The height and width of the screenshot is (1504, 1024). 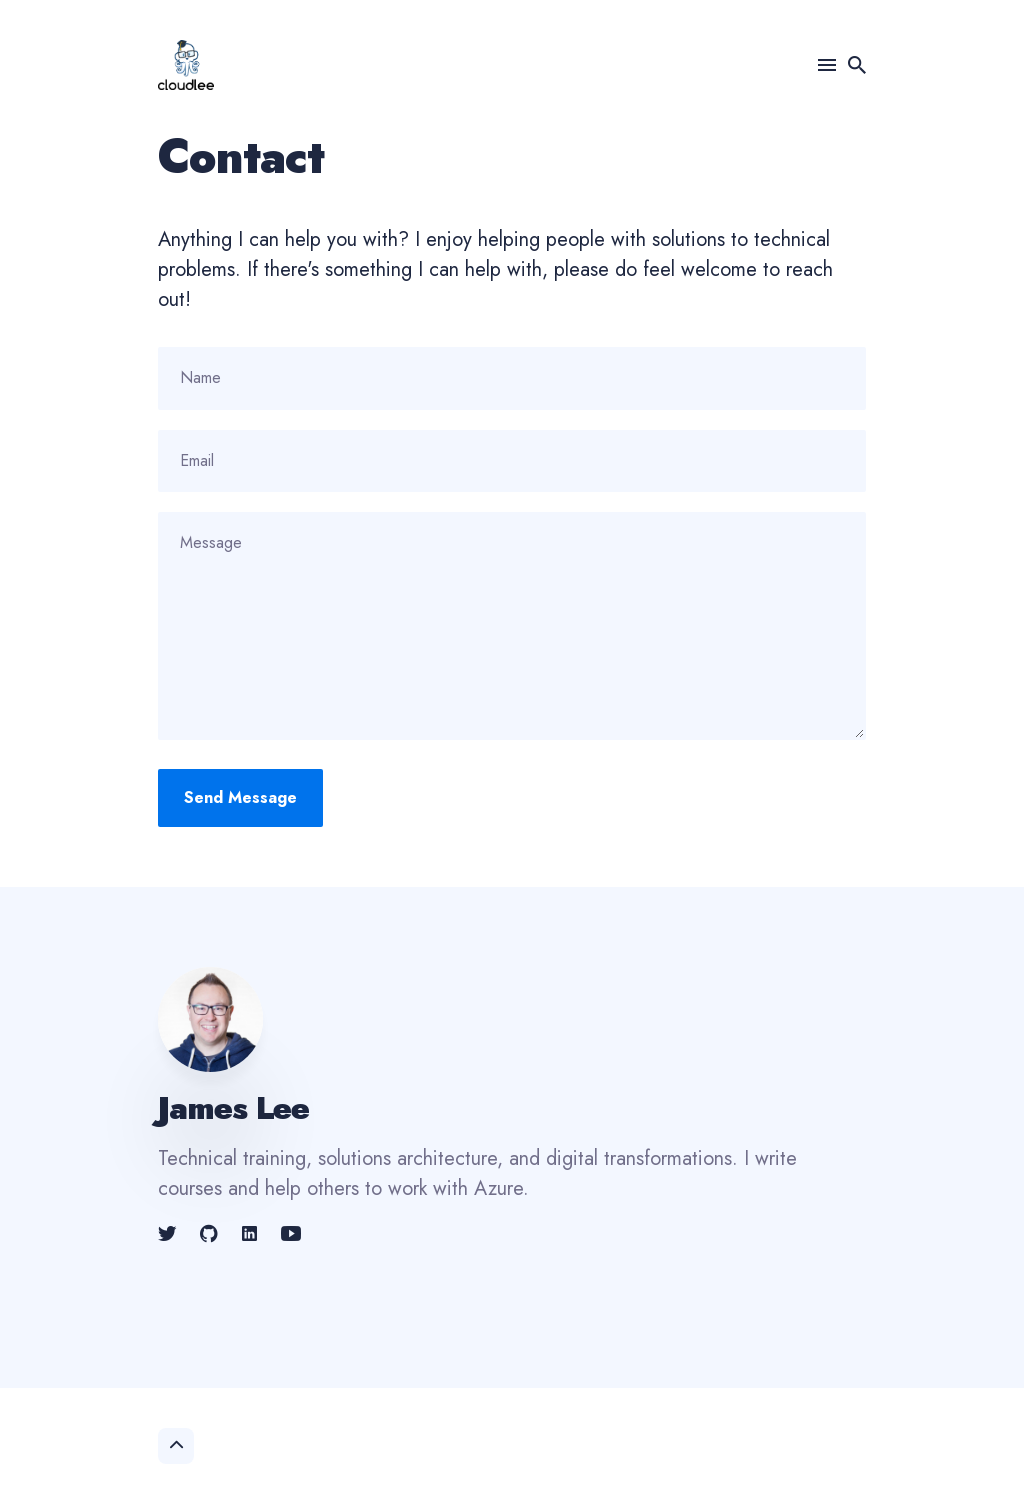 I want to click on [link], so click(x=169, y=1234).